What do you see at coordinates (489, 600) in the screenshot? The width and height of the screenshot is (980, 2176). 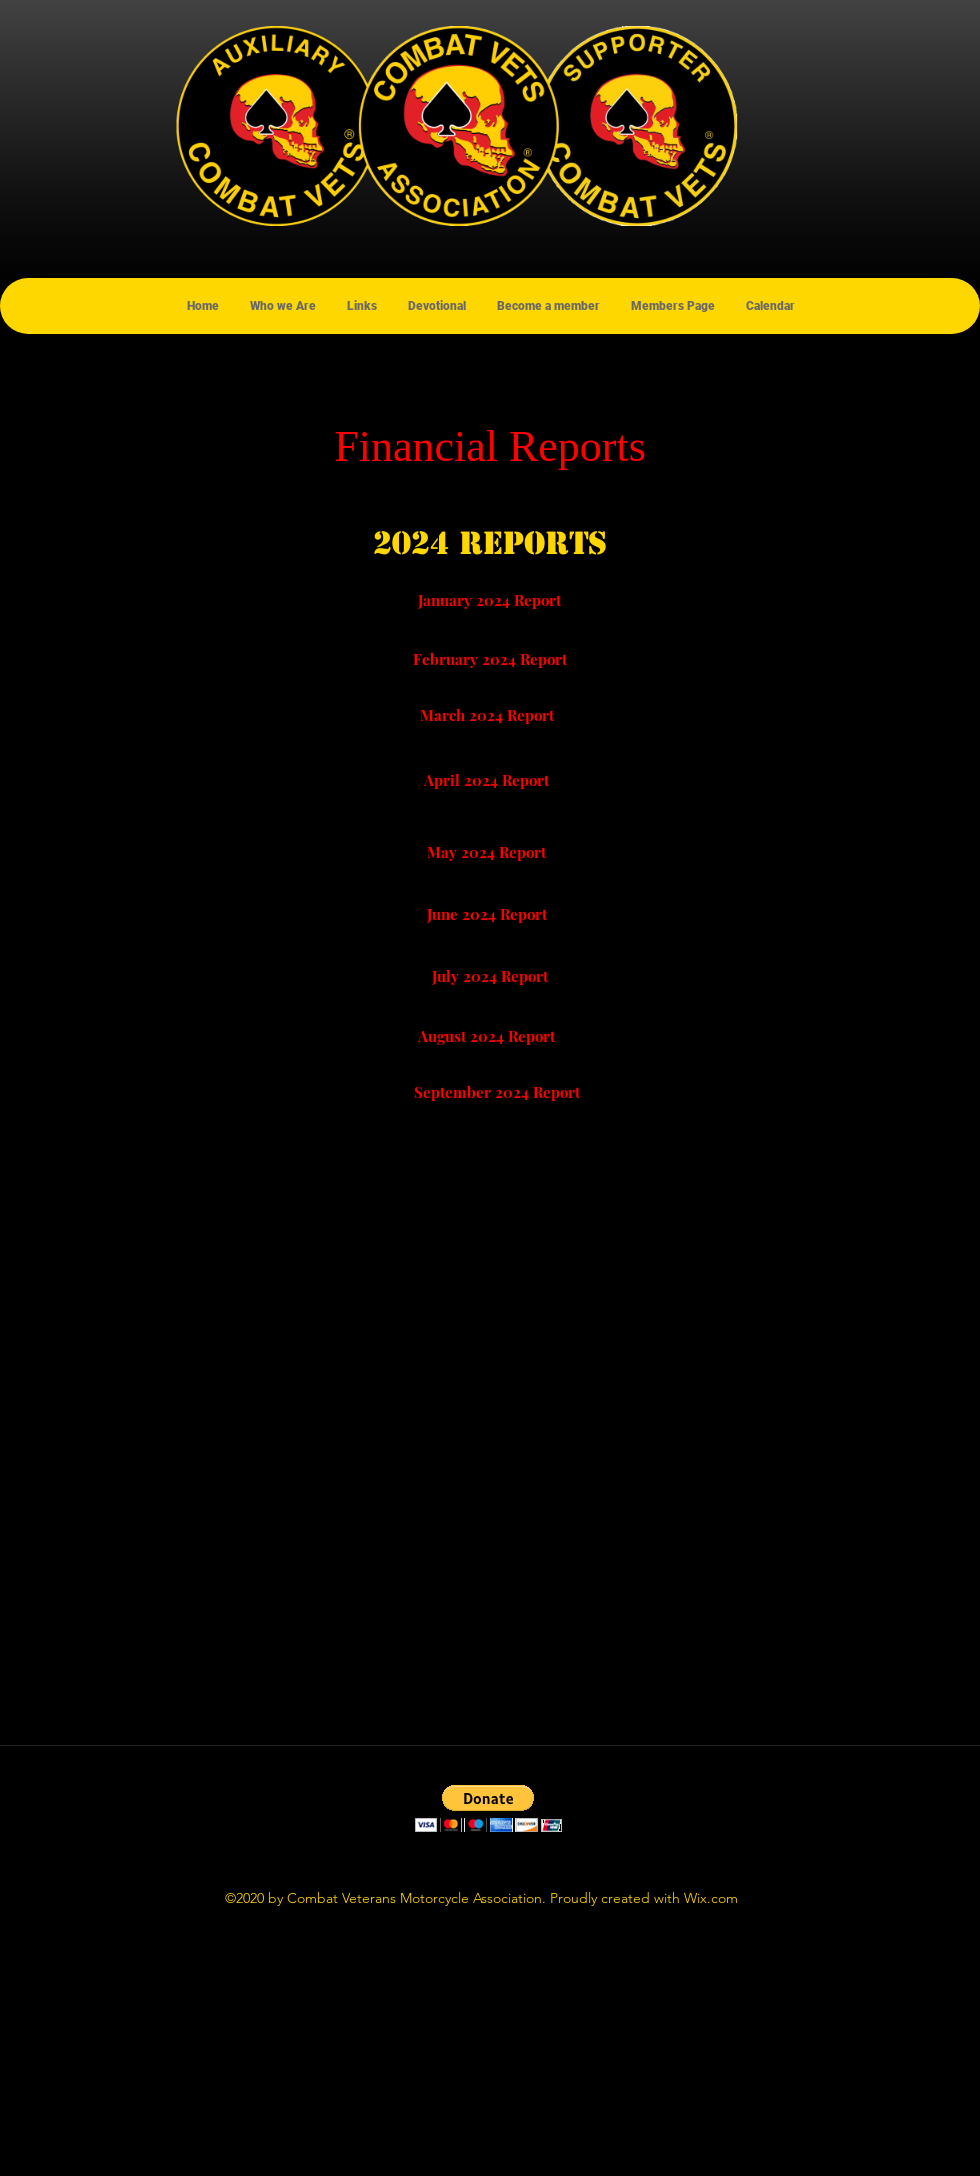 I see `[January 2024 Report]` at bounding box center [489, 600].